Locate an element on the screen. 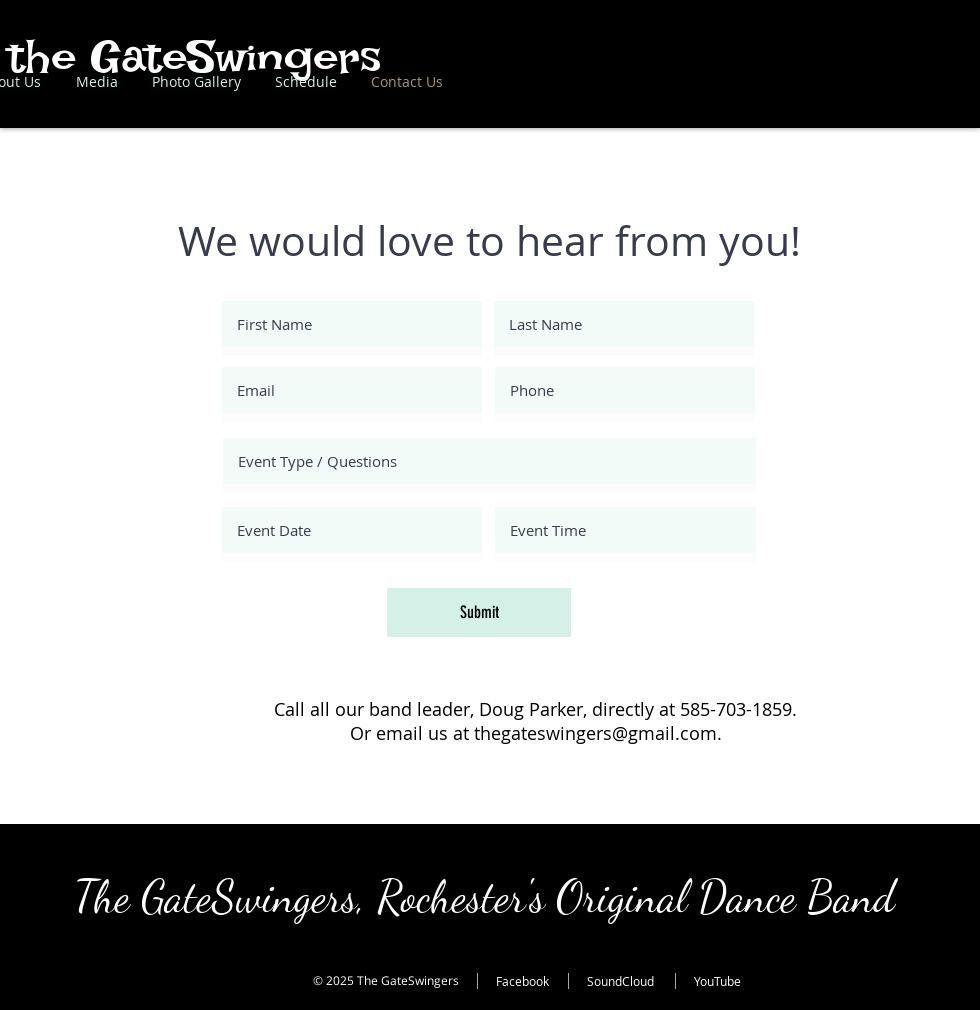  [SoundCloud] is located at coordinates (635, 981).